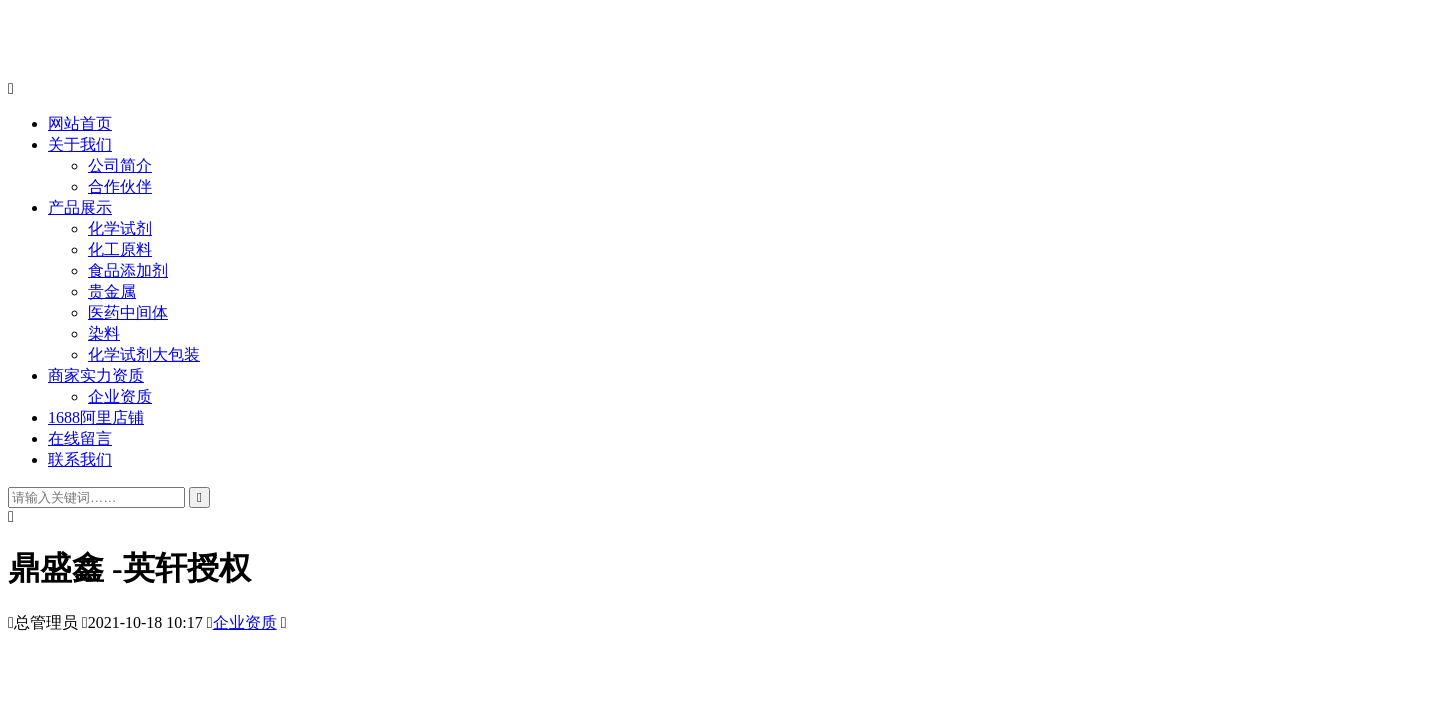 This screenshot has height=720, width=1440. Describe the element at coordinates (96, 417) in the screenshot. I see `1688阿里店铺` at that location.